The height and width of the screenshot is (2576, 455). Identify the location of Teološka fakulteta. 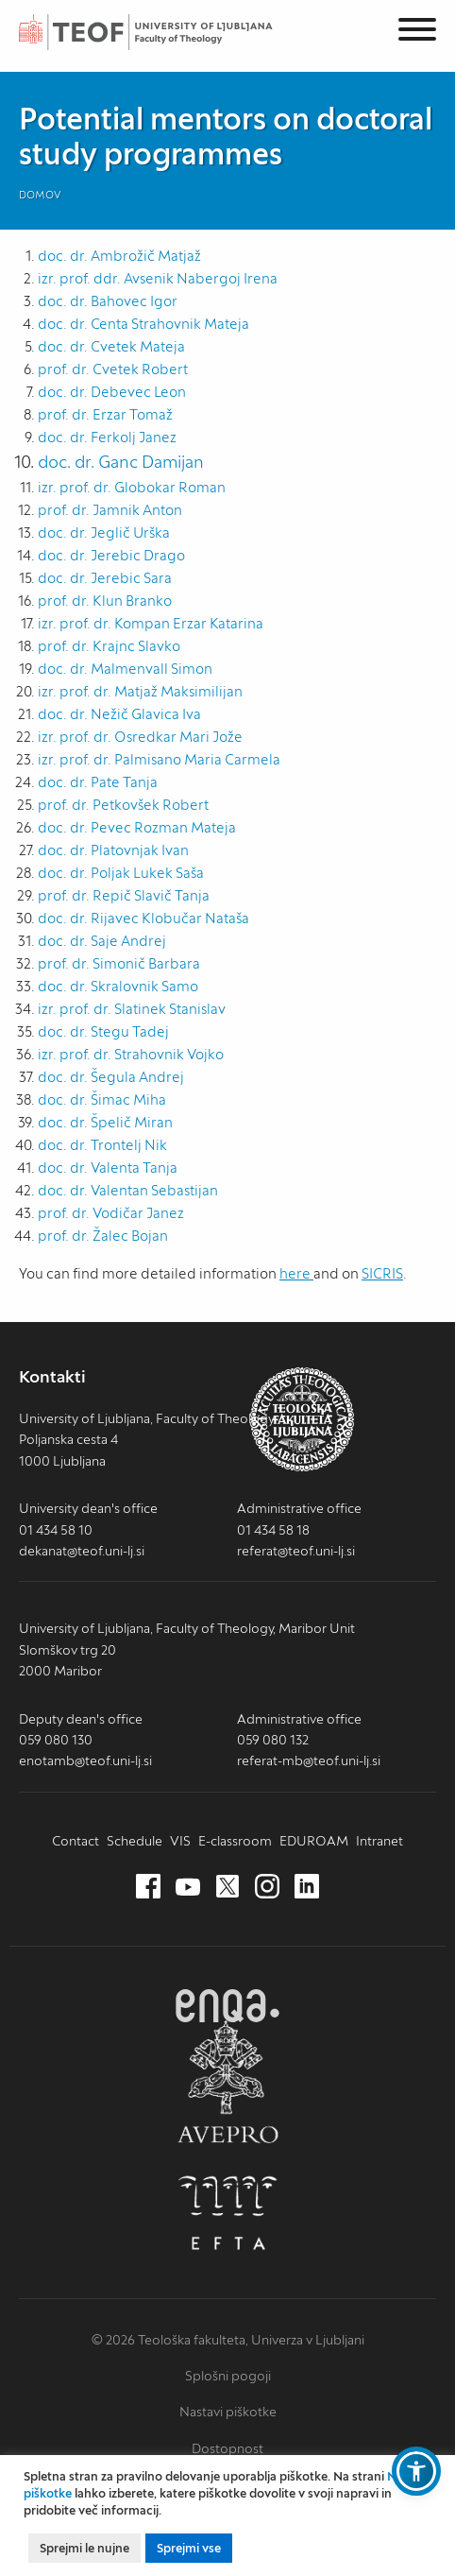
(165, 32).